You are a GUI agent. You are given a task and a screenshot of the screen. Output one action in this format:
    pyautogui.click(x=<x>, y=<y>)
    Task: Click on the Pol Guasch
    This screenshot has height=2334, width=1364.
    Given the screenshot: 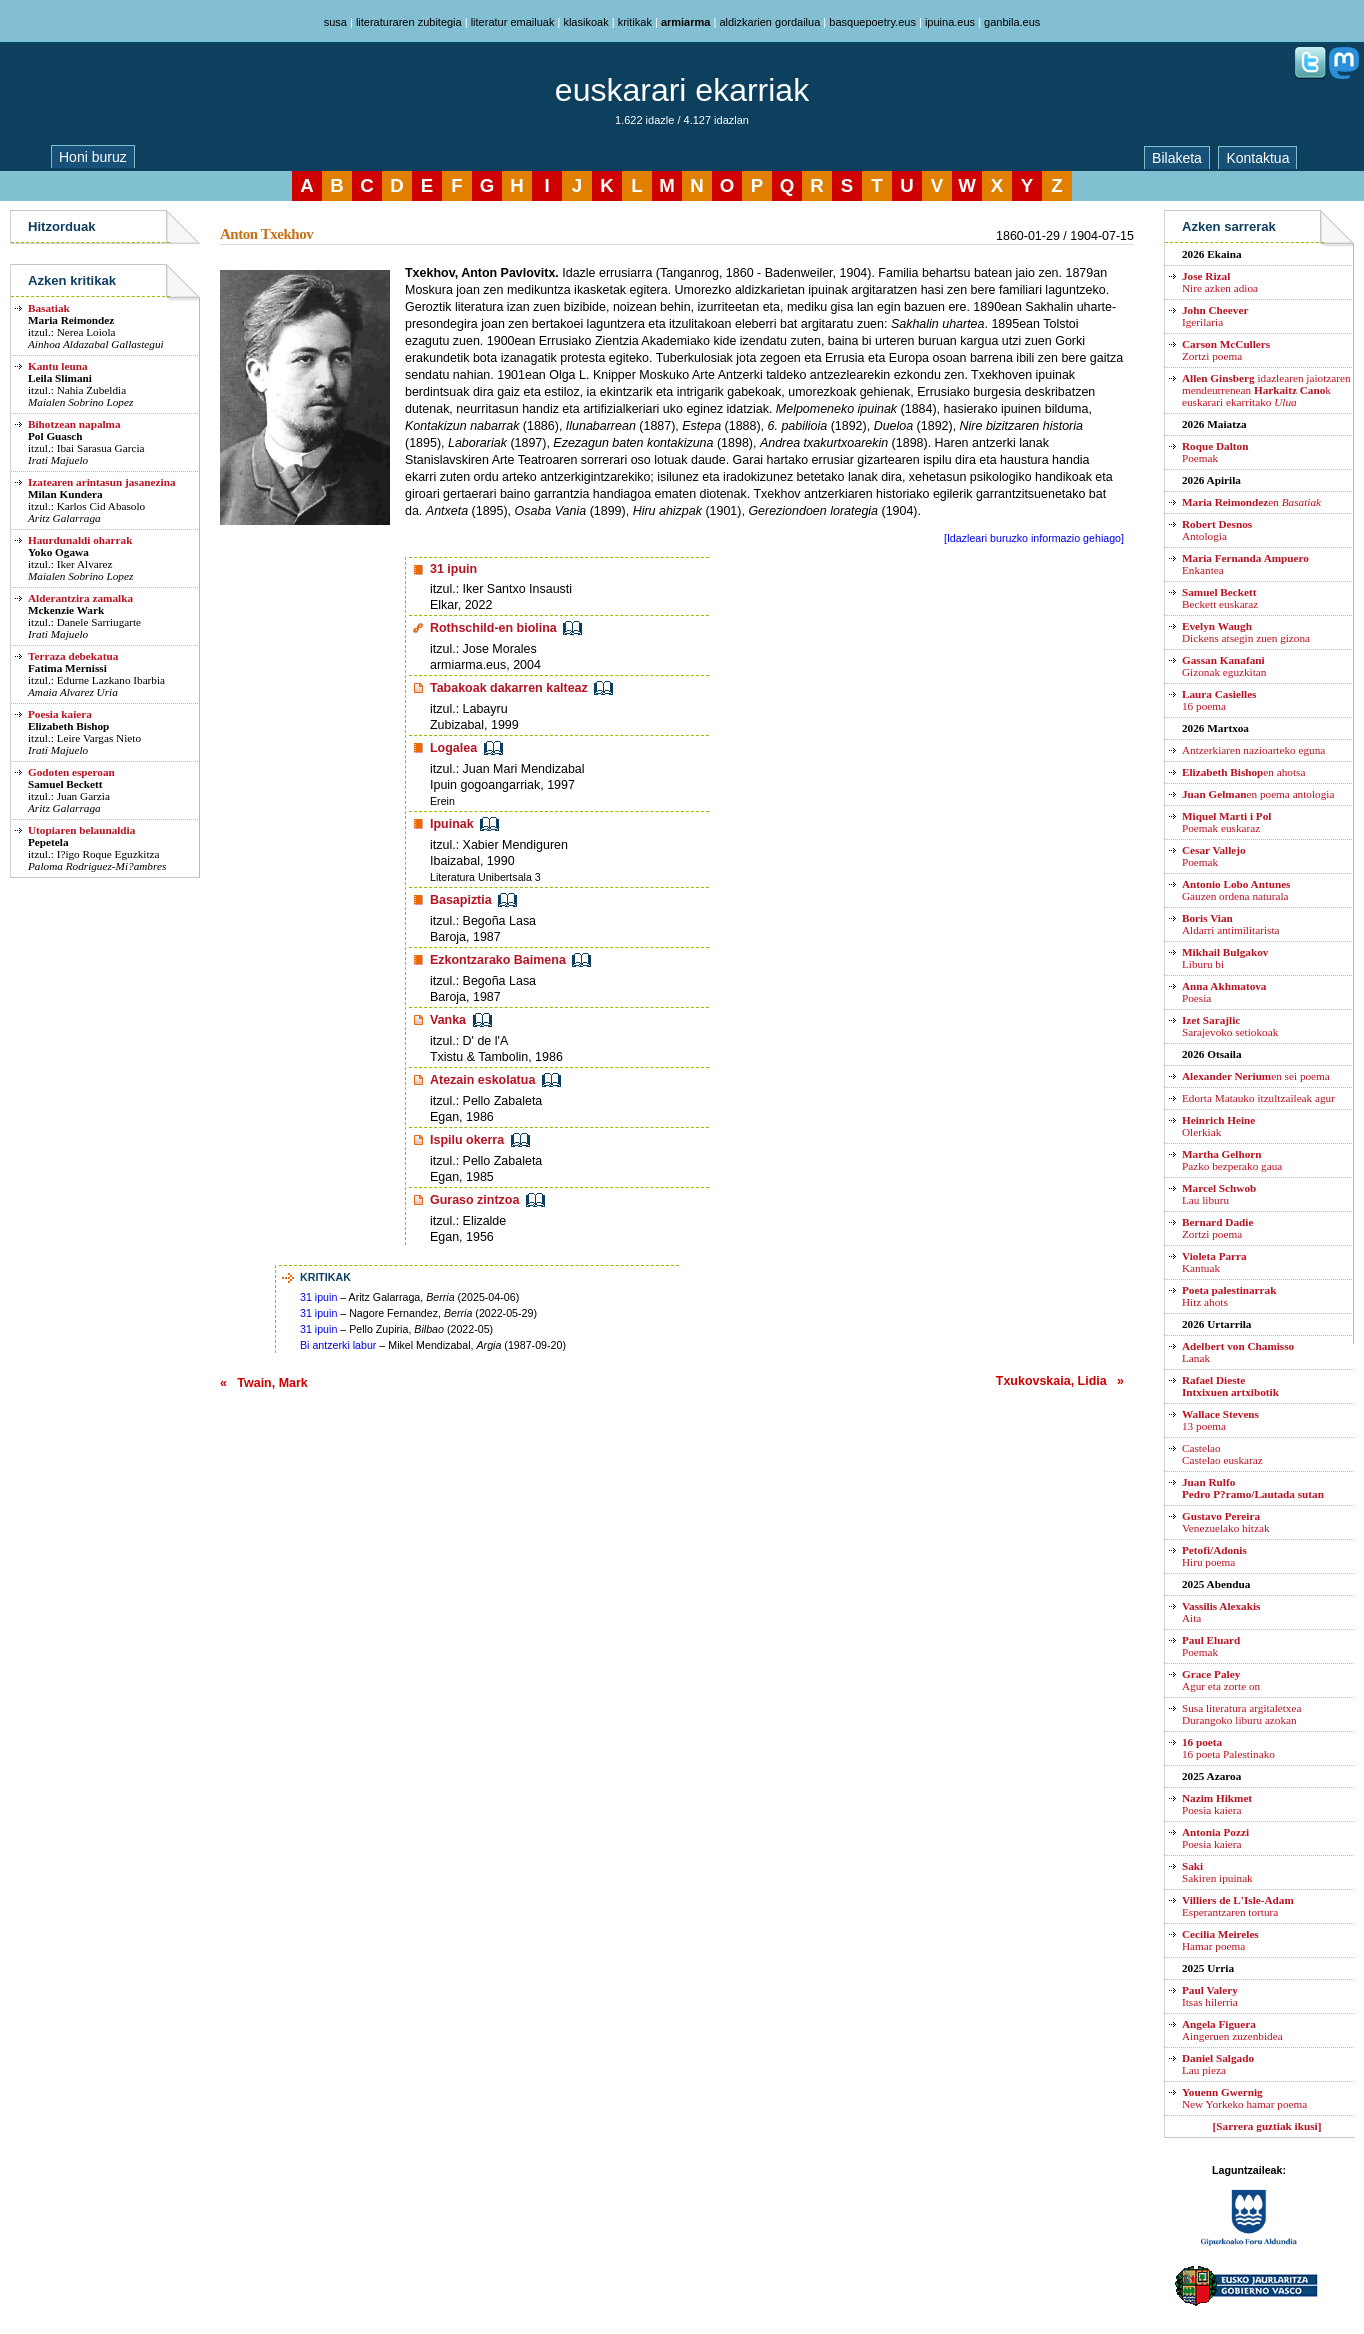 What is the action you would take?
    pyautogui.click(x=55, y=436)
    